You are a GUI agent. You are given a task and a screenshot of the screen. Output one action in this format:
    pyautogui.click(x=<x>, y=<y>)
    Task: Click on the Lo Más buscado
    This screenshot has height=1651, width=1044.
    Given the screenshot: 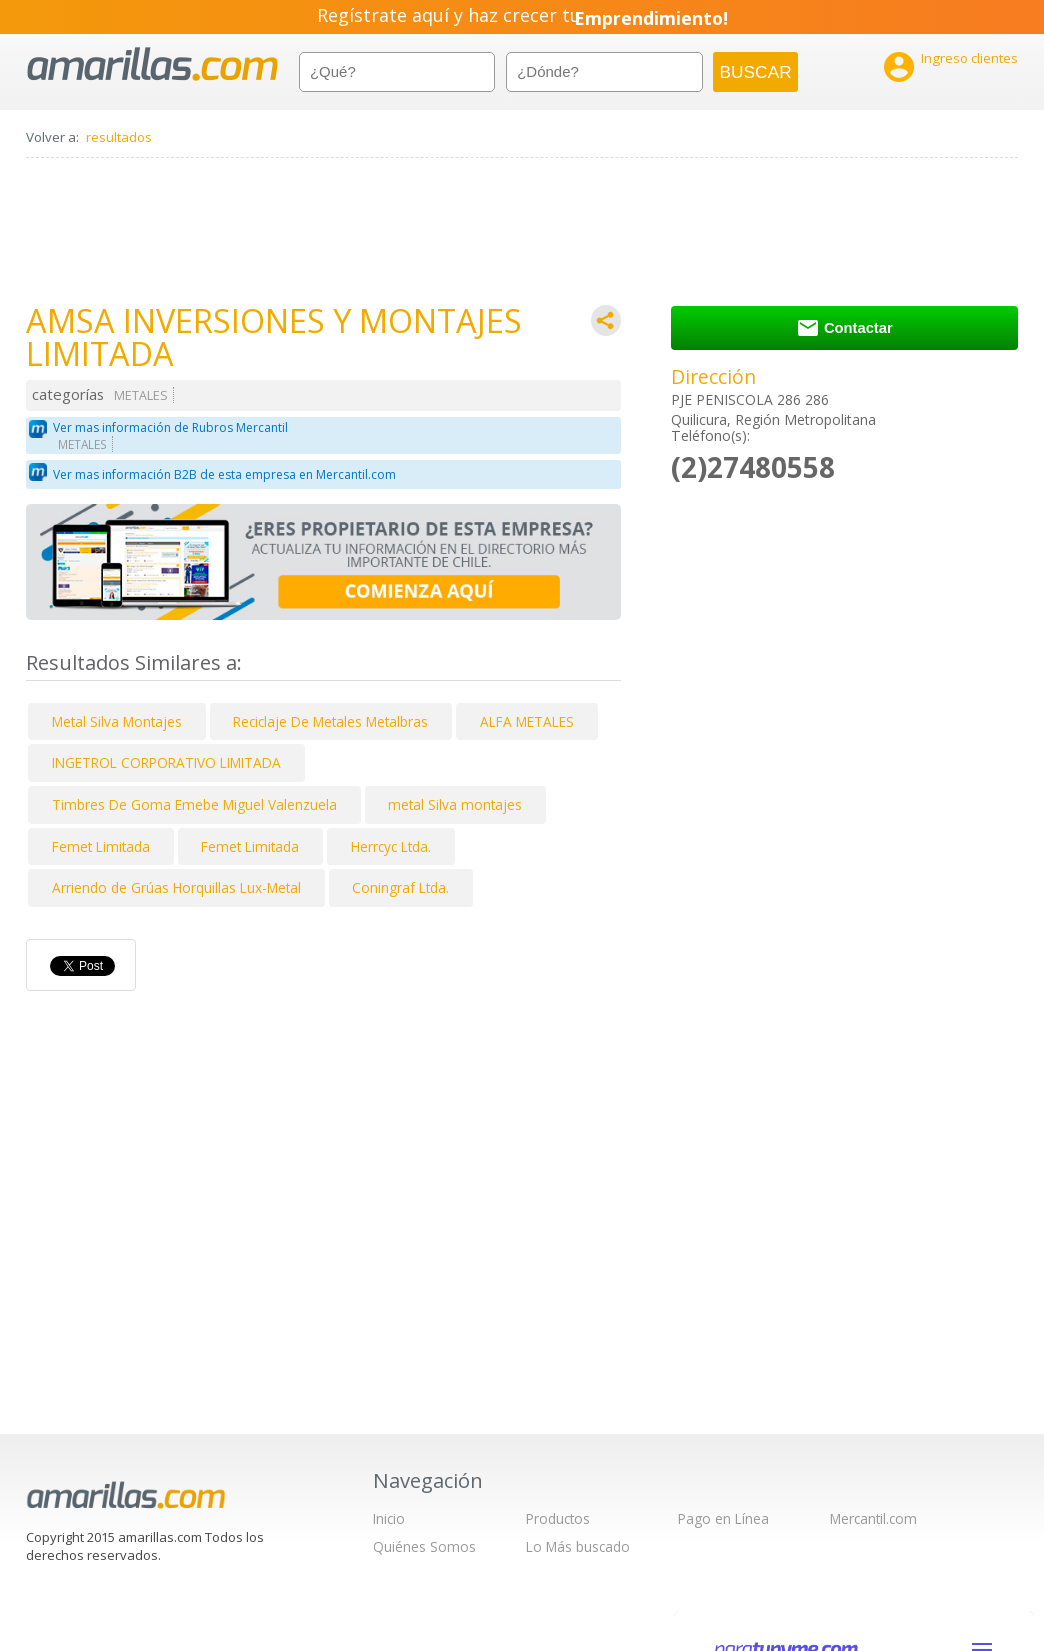 What is the action you would take?
    pyautogui.click(x=578, y=1546)
    